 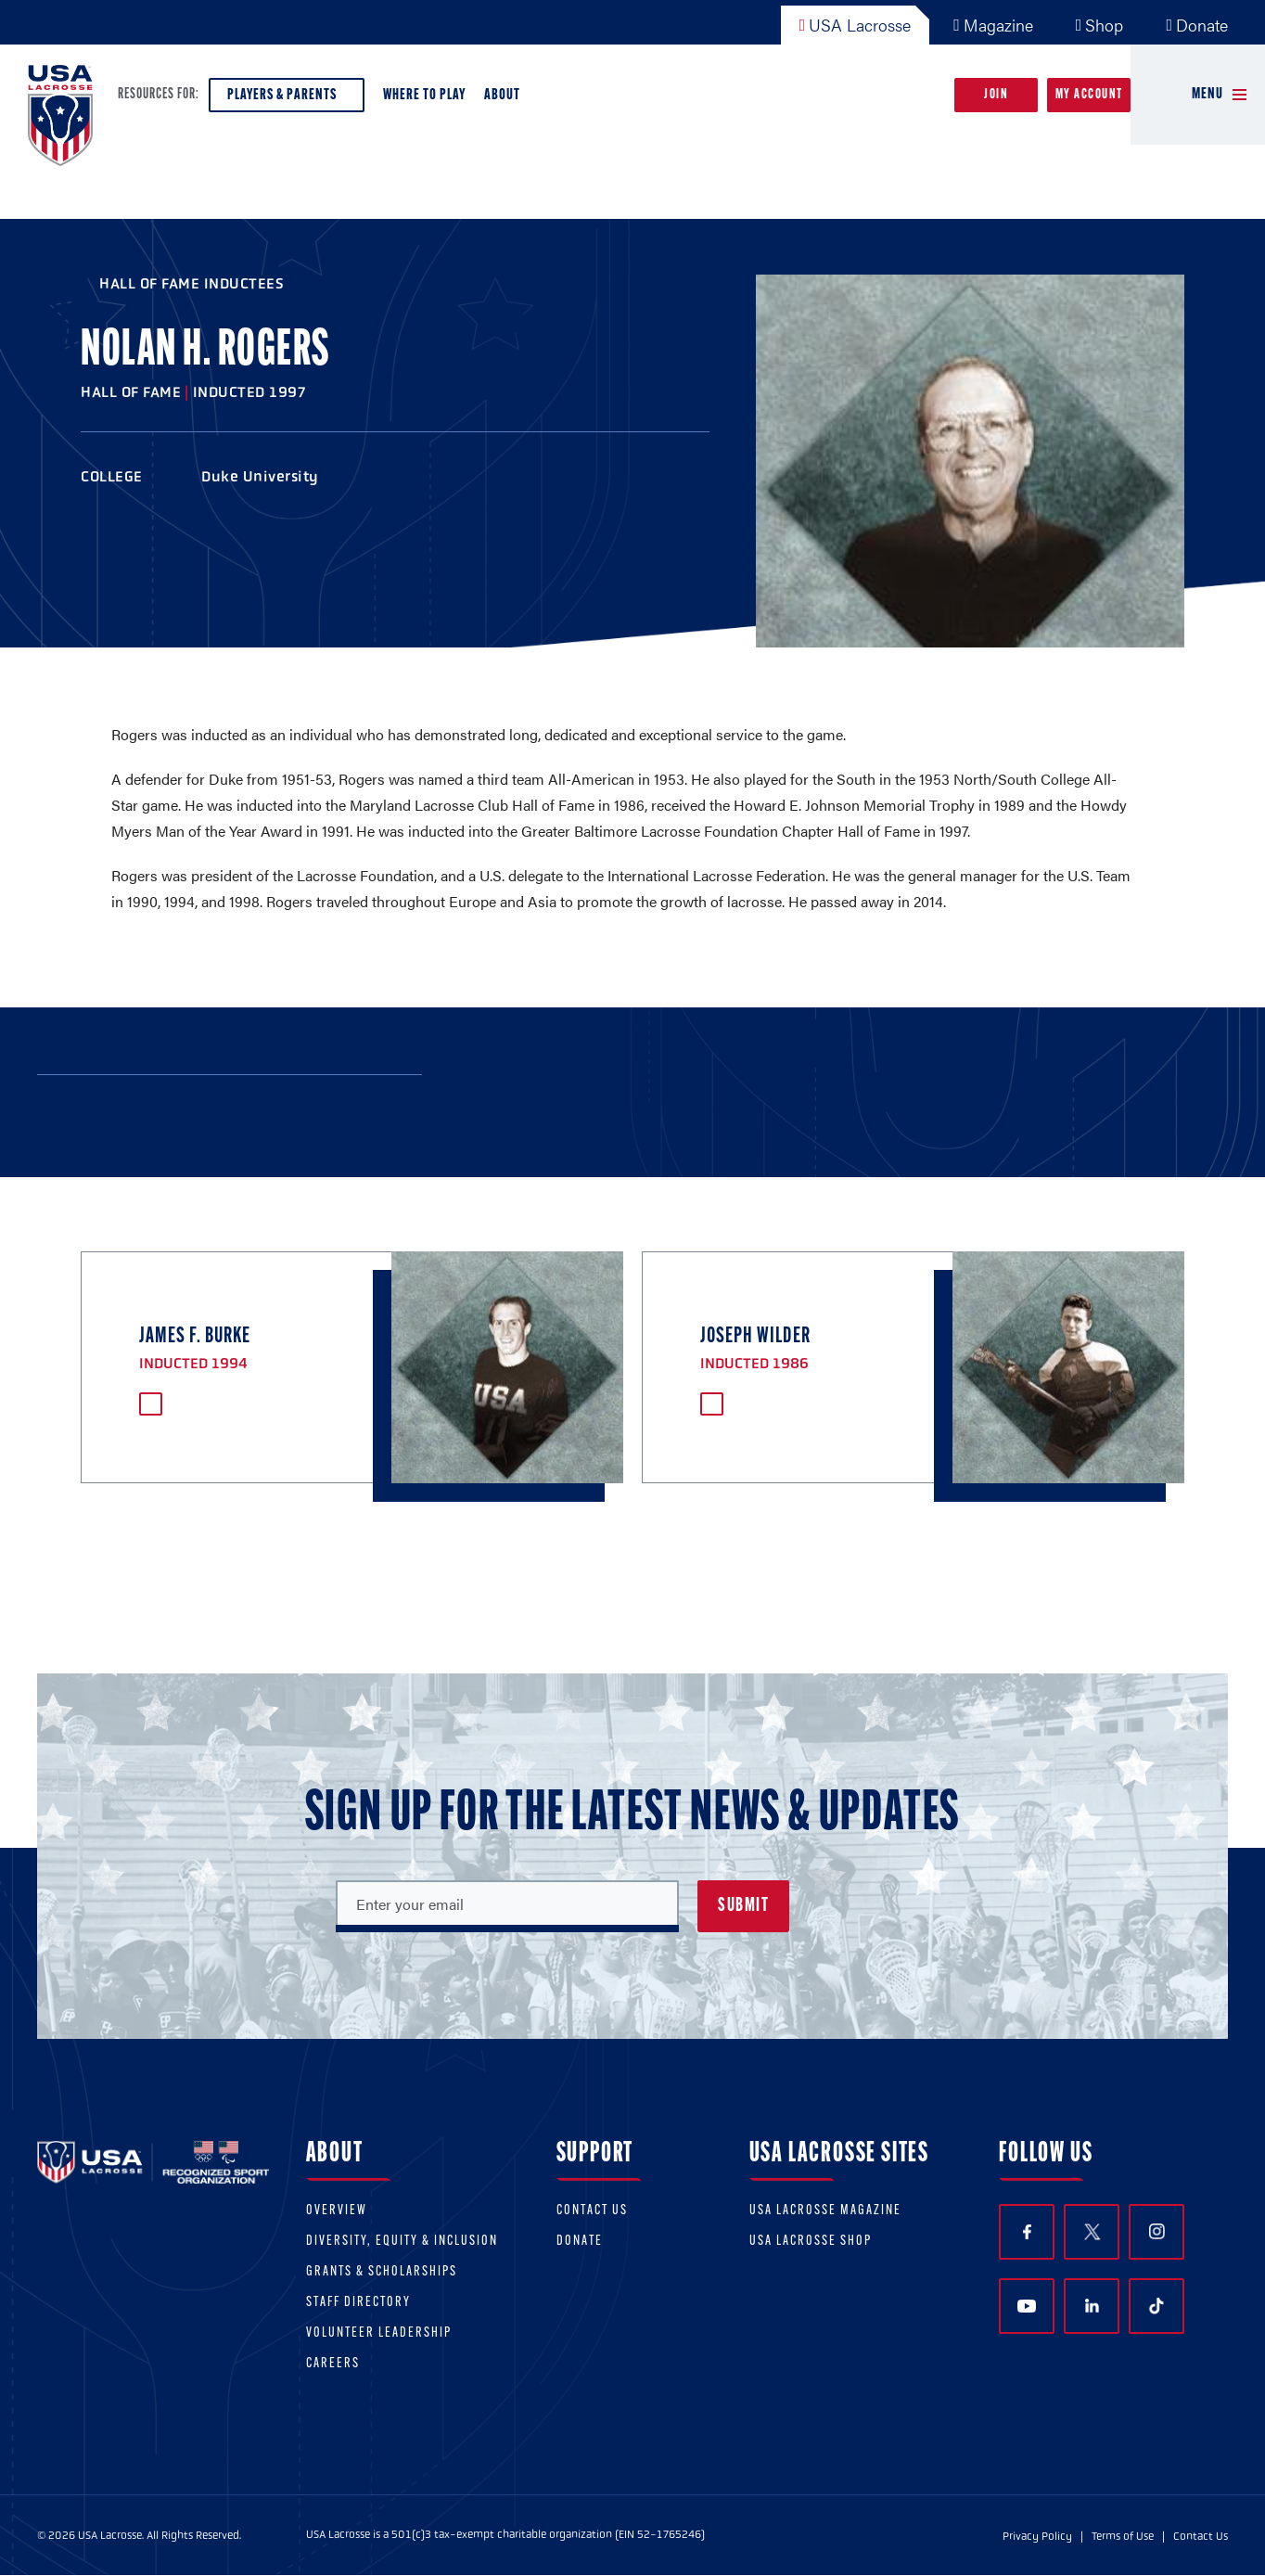 I want to click on Players & Parents, so click(x=286, y=99).